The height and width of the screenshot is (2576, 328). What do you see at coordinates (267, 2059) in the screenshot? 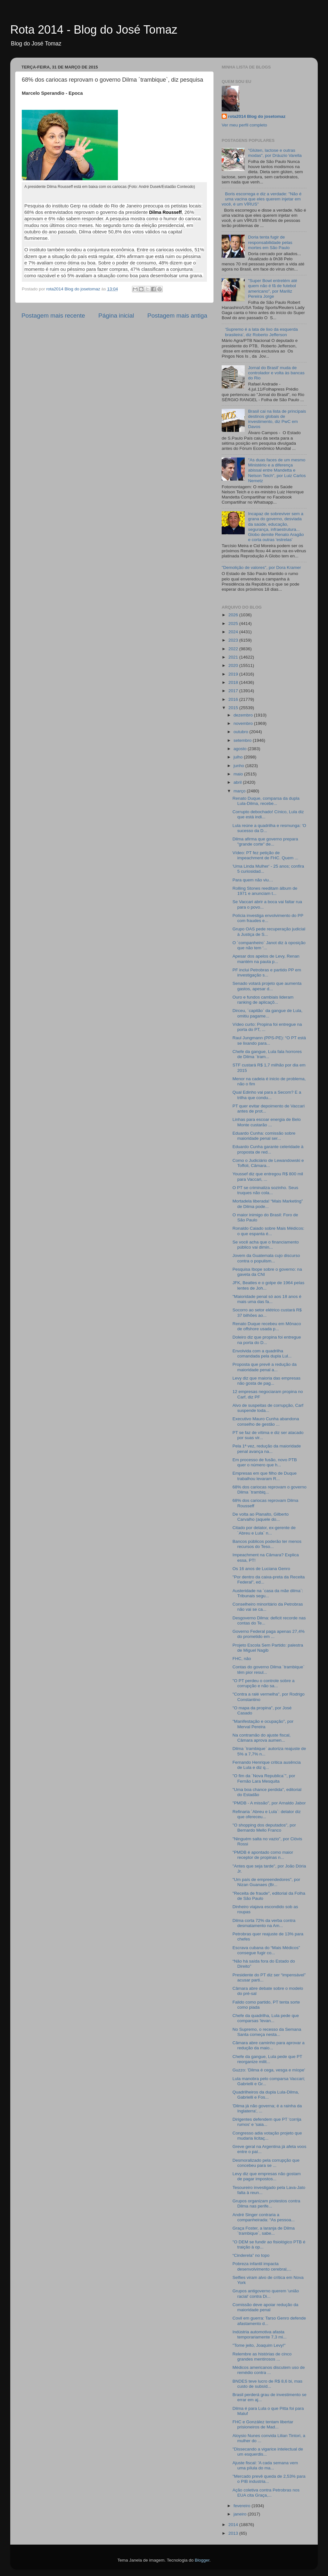
I see `Chefe da gangue, Lula pede que PT reorganize milit...` at bounding box center [267, 2059].